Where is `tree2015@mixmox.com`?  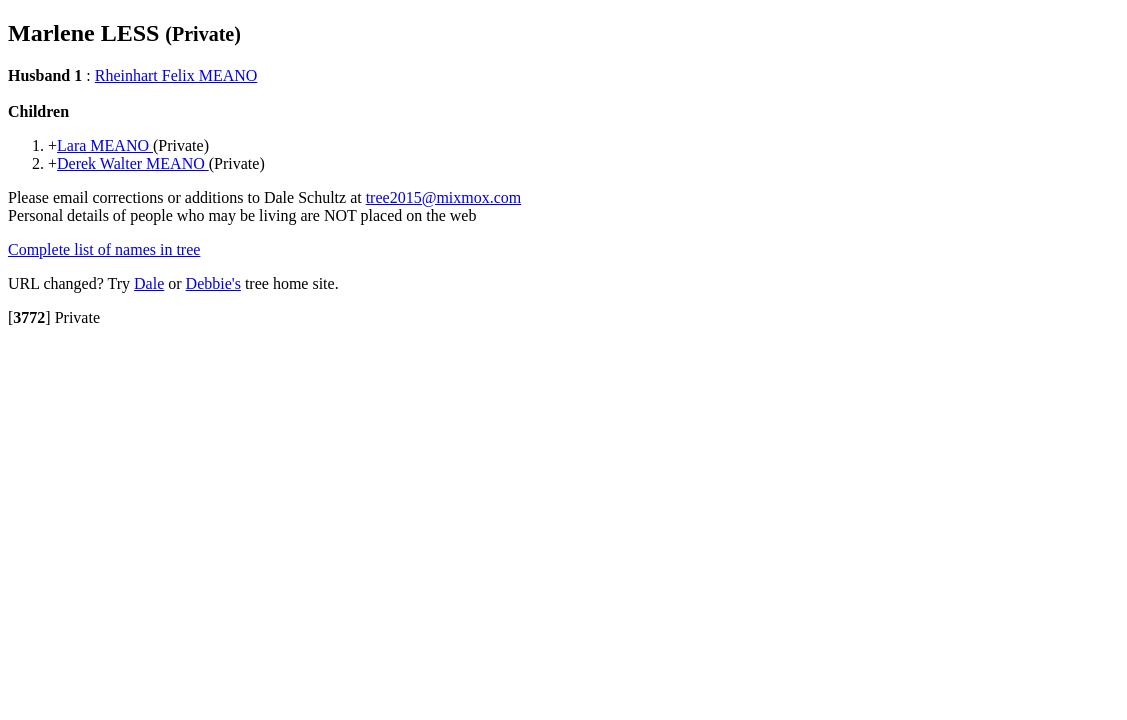 tree2015@mixmox.com is located at coordinates (444, 197).